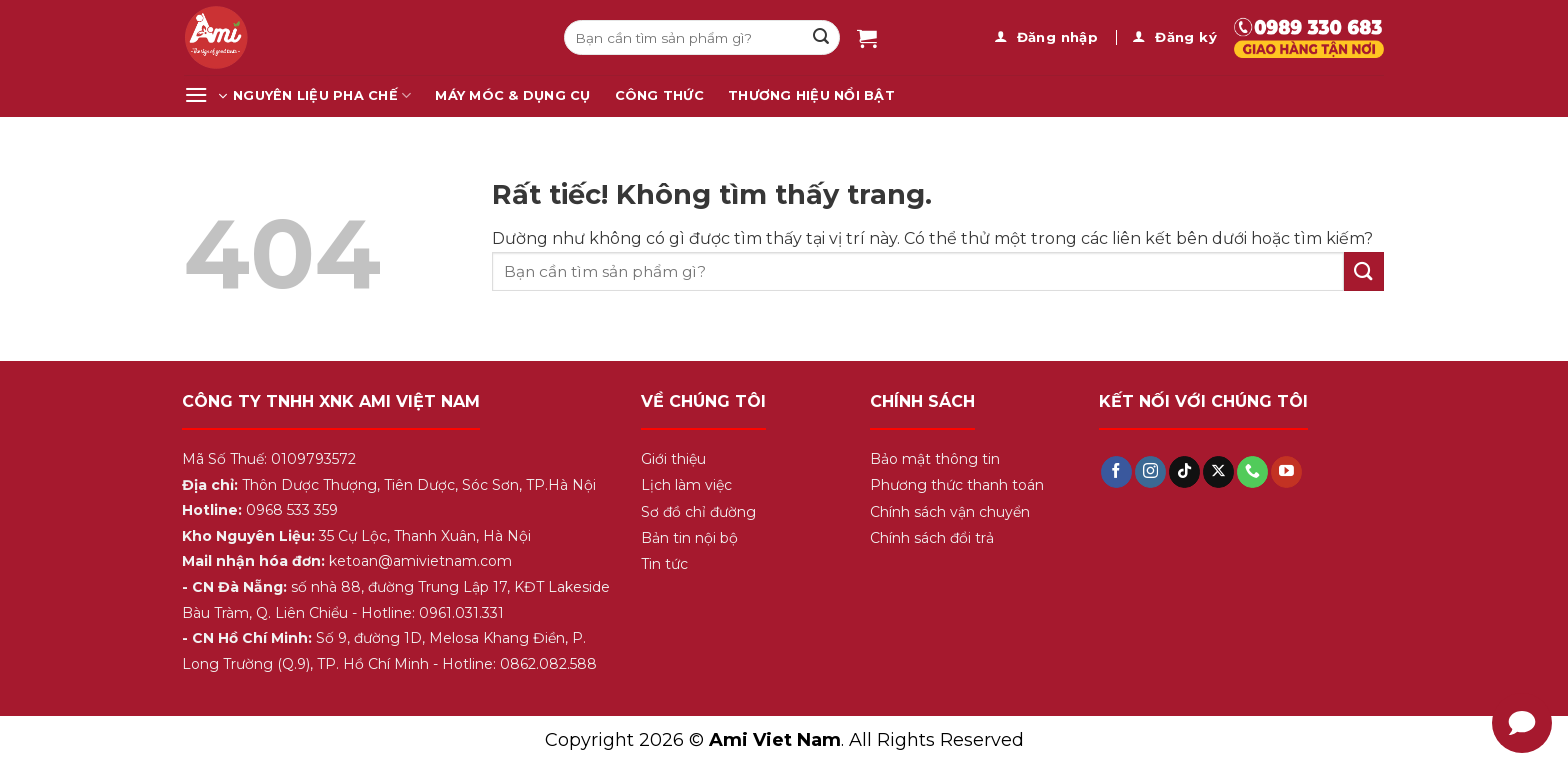 The image size is (1568, 769). I want to click on [Theo dõi trên Instagram], so click(1150, 472).